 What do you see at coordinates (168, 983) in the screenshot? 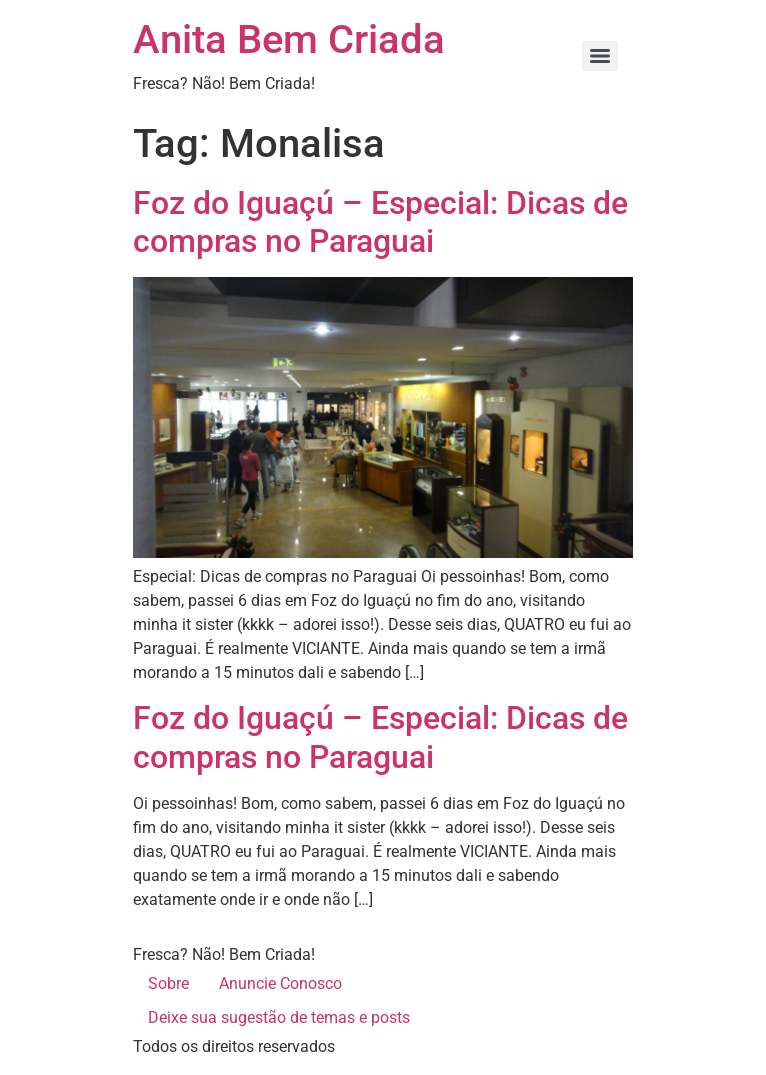
I see `Sobre` at bounding box center [168, 983].